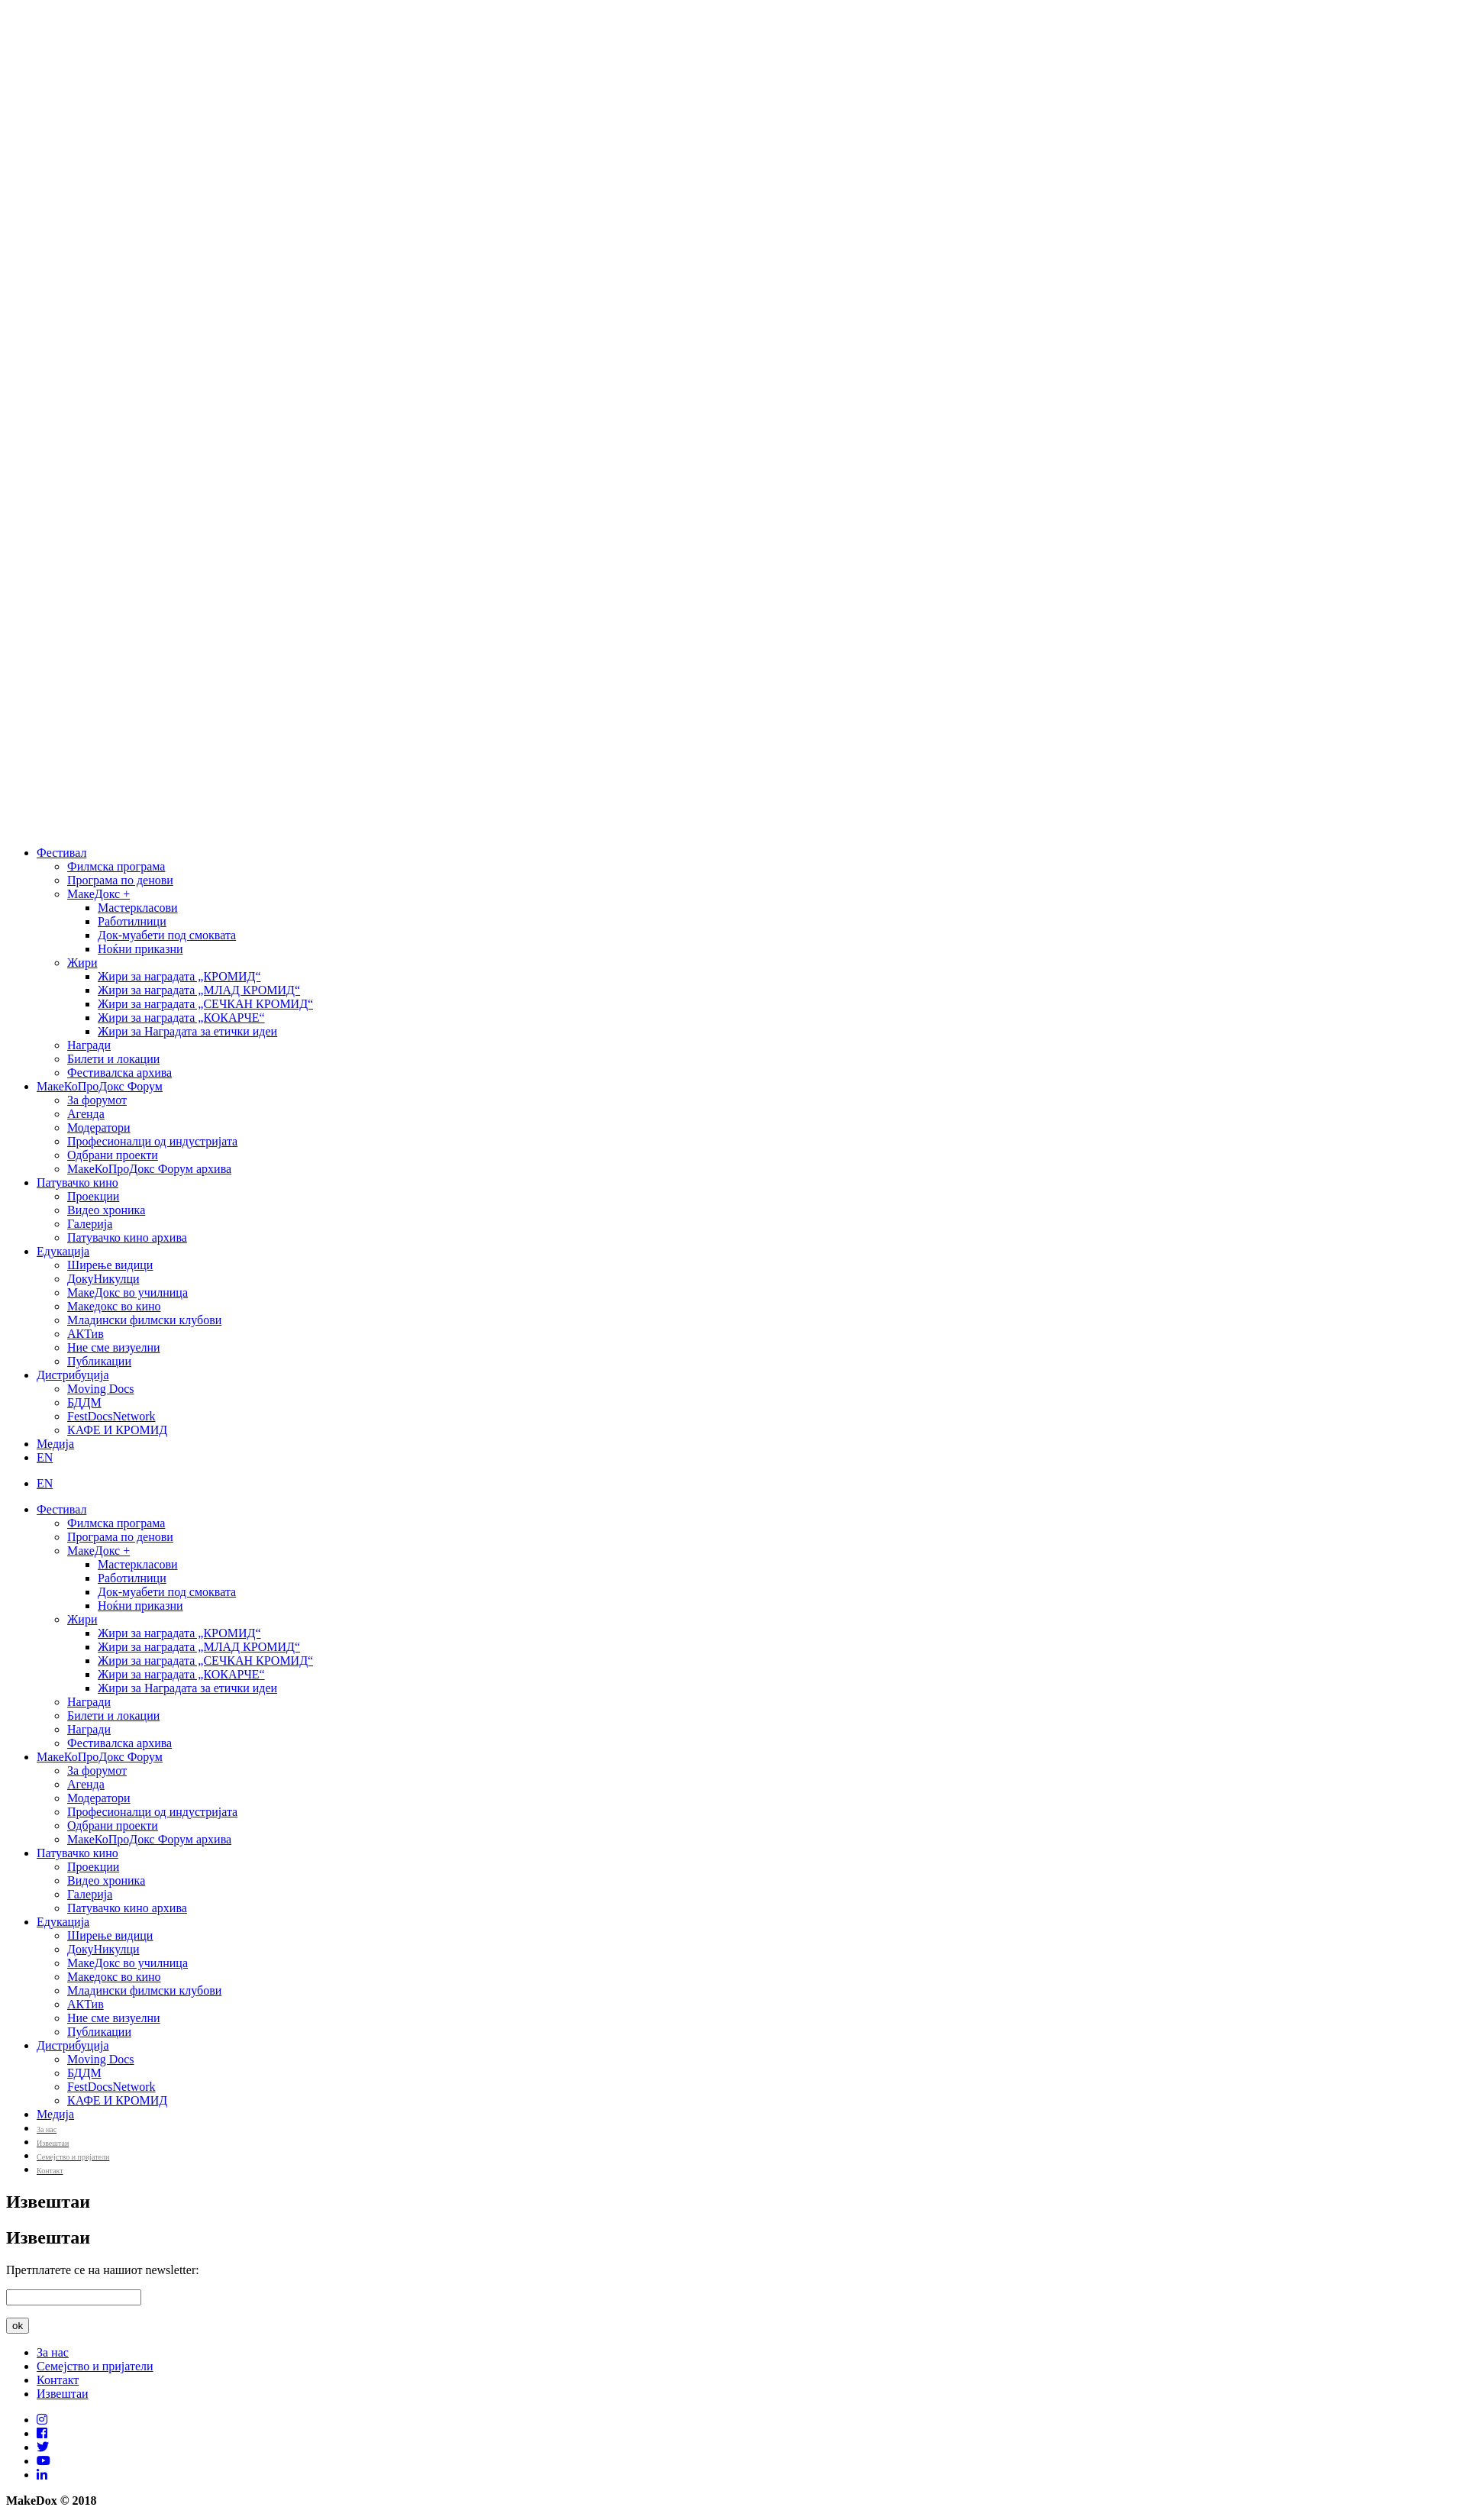 This screenshot has height=2520, width=1472. I want to click on Програма по денови, so click(120, 880).